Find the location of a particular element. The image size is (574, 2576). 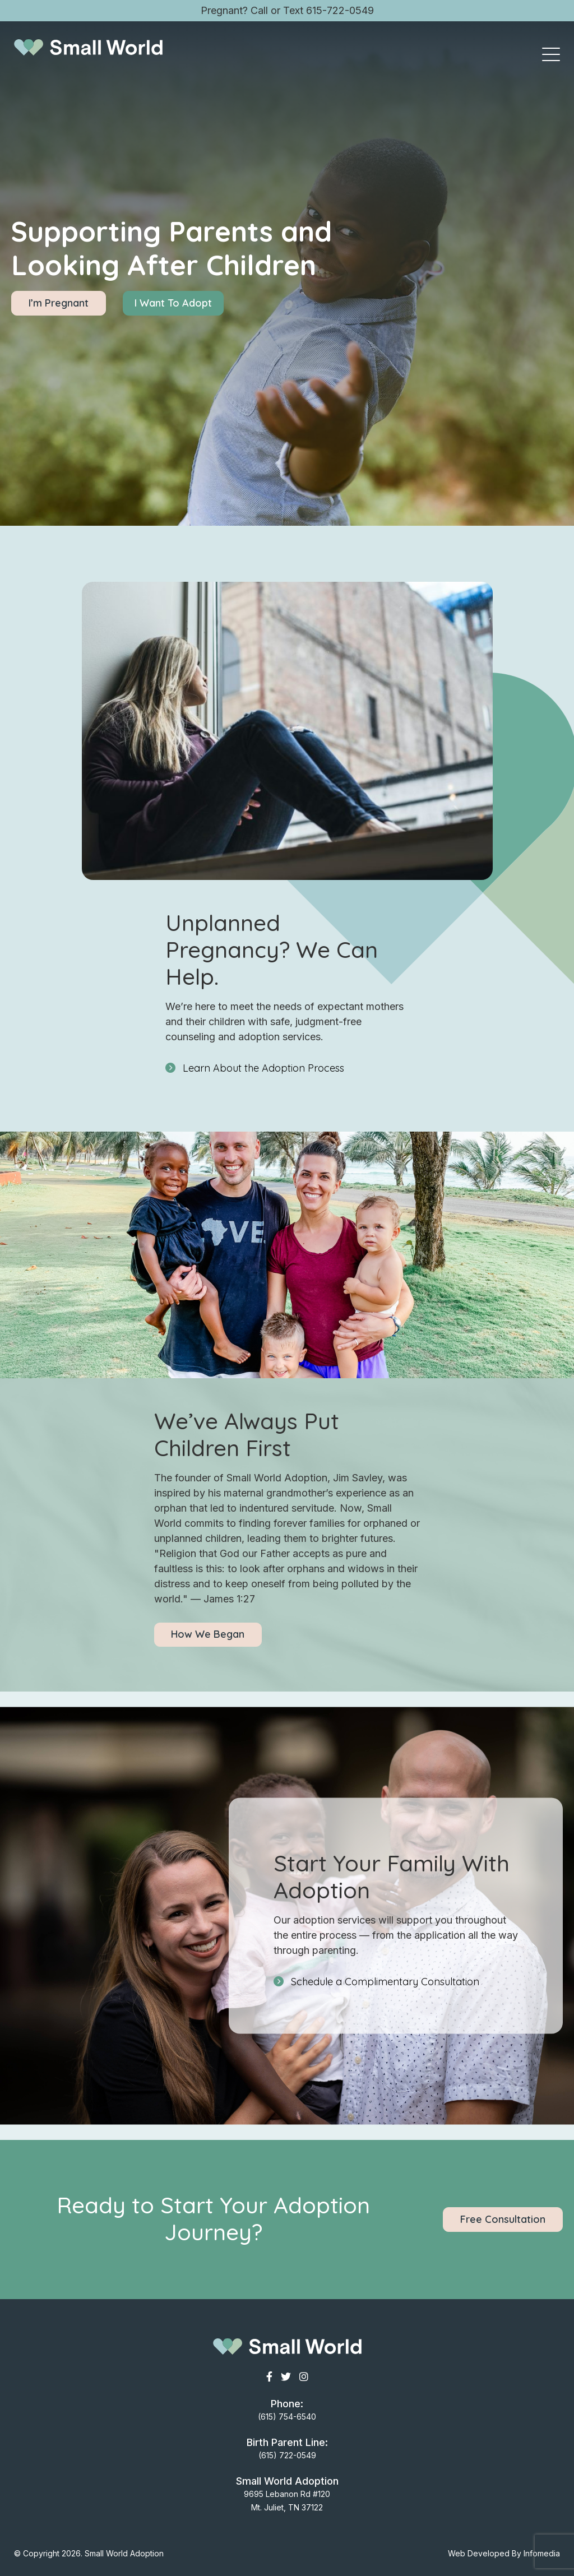

Free Consultation is located at coordinates (502, 2219).